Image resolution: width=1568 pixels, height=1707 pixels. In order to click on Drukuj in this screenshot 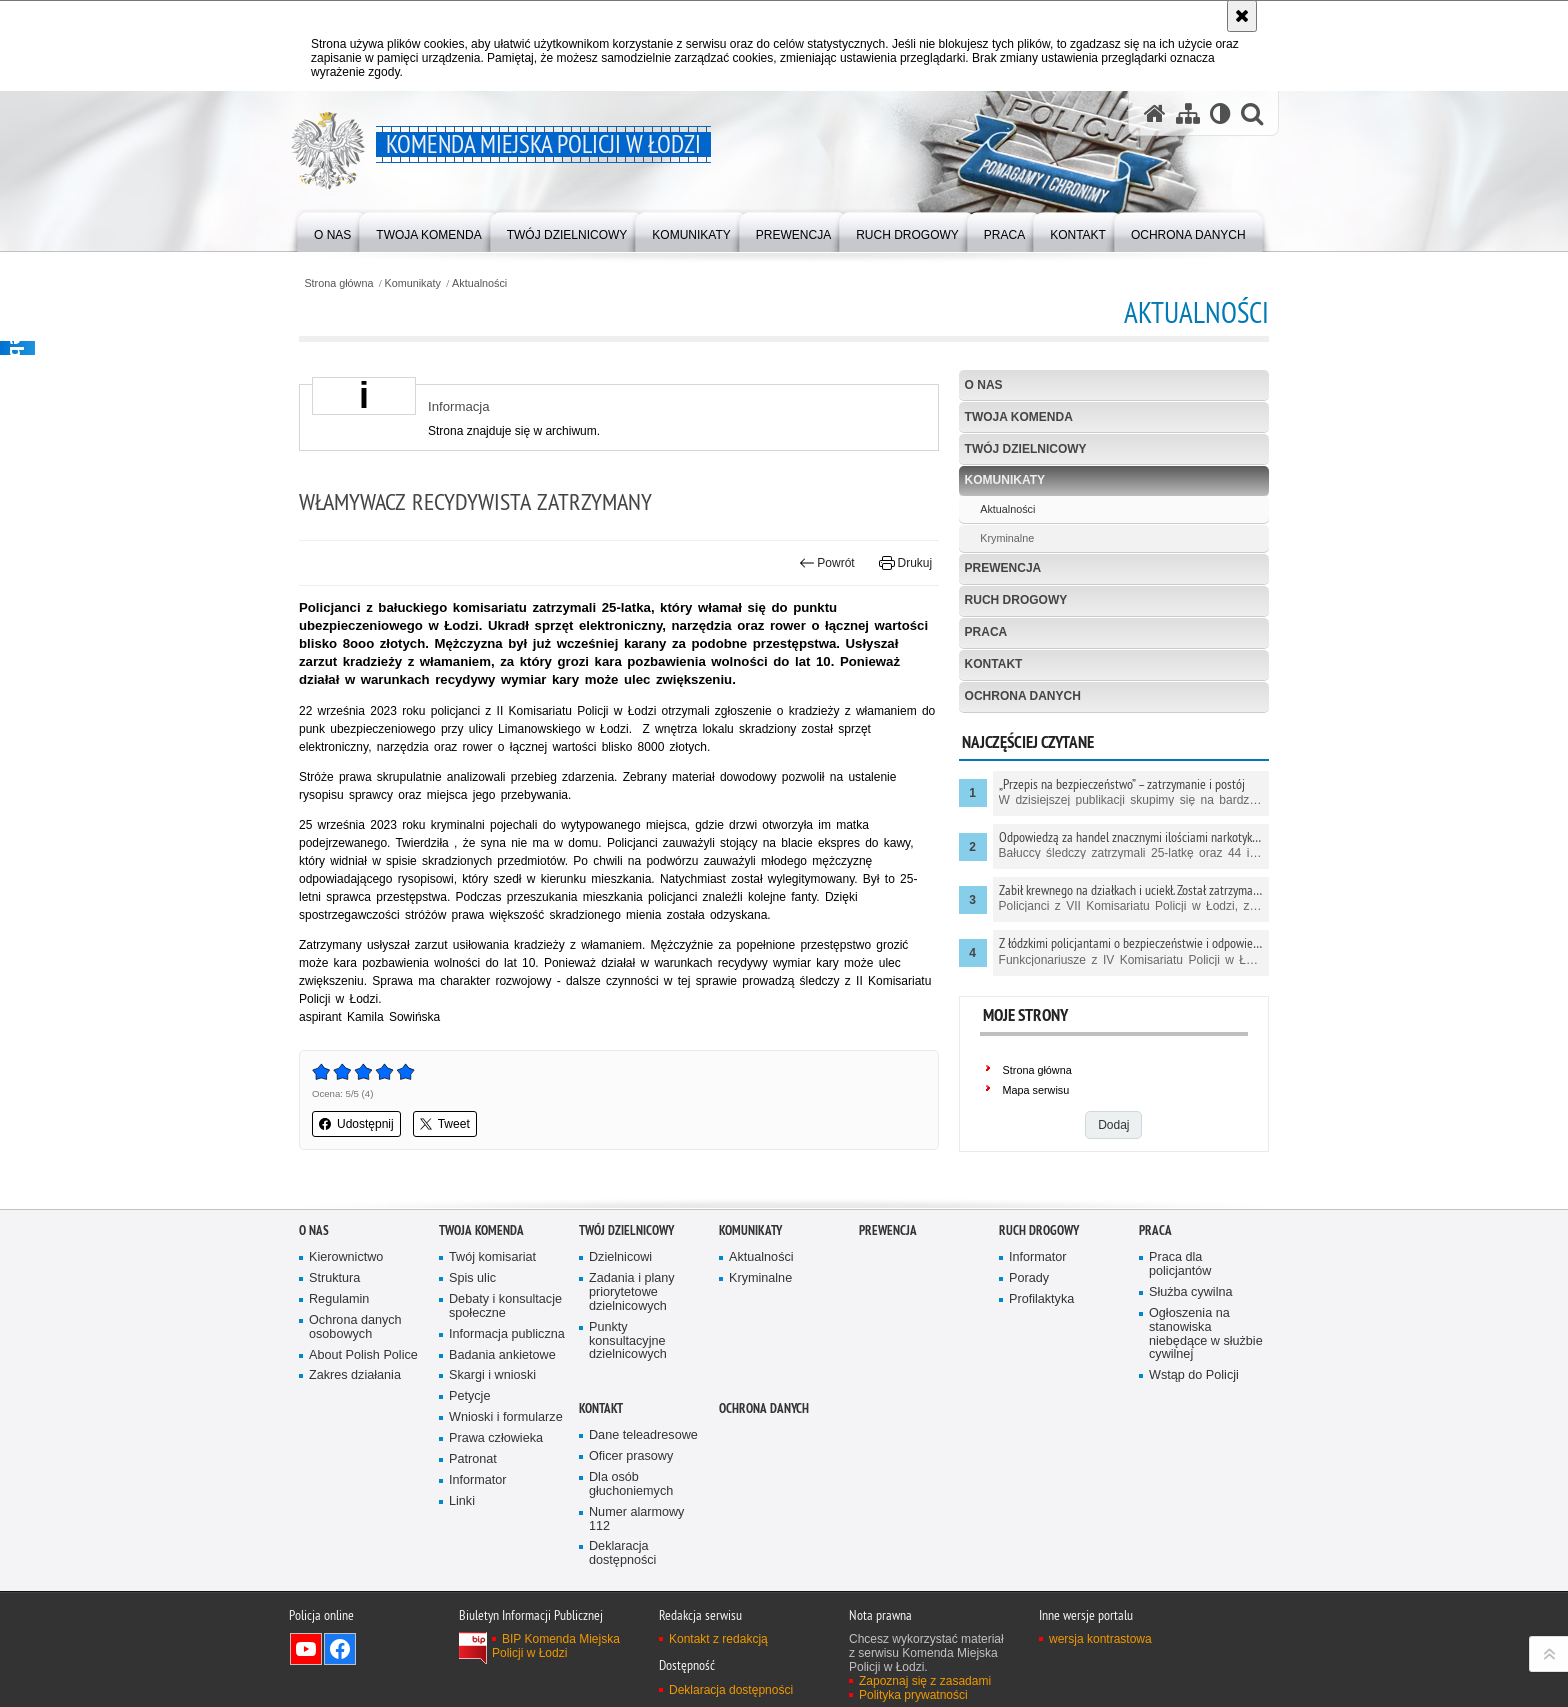, I will do `click(905, 563)`.